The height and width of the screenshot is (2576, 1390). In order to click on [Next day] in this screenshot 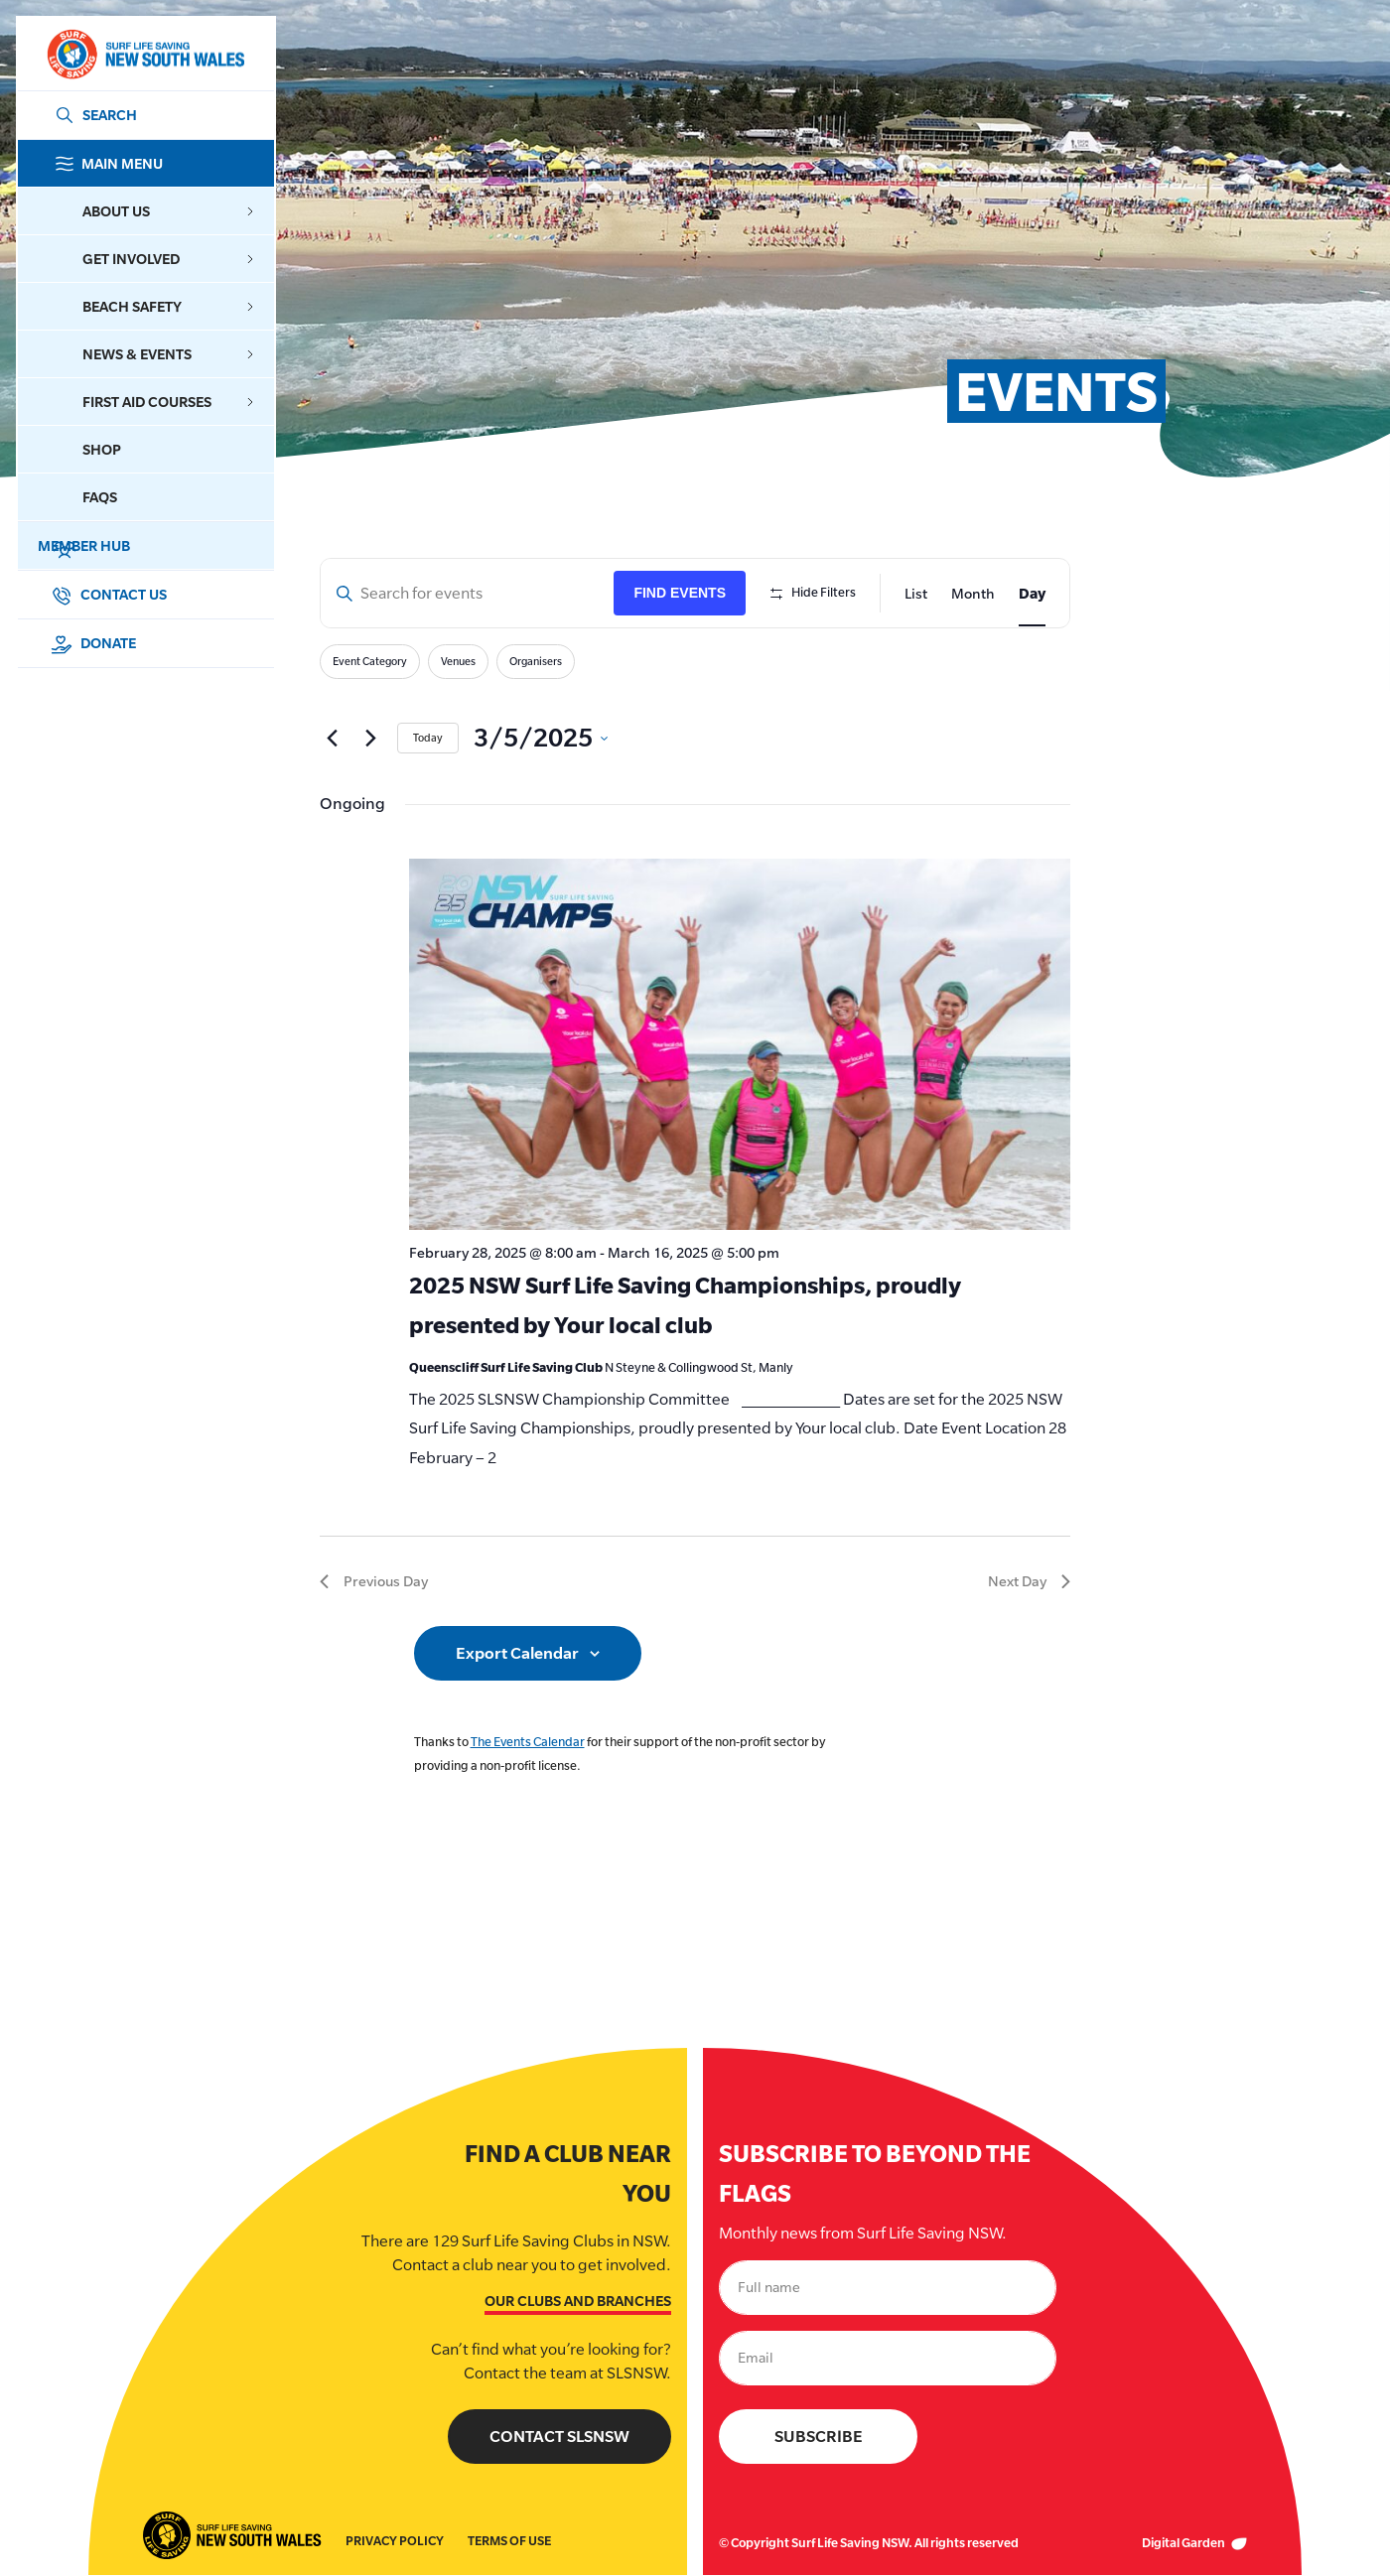, I will do `click(370, 738)`.